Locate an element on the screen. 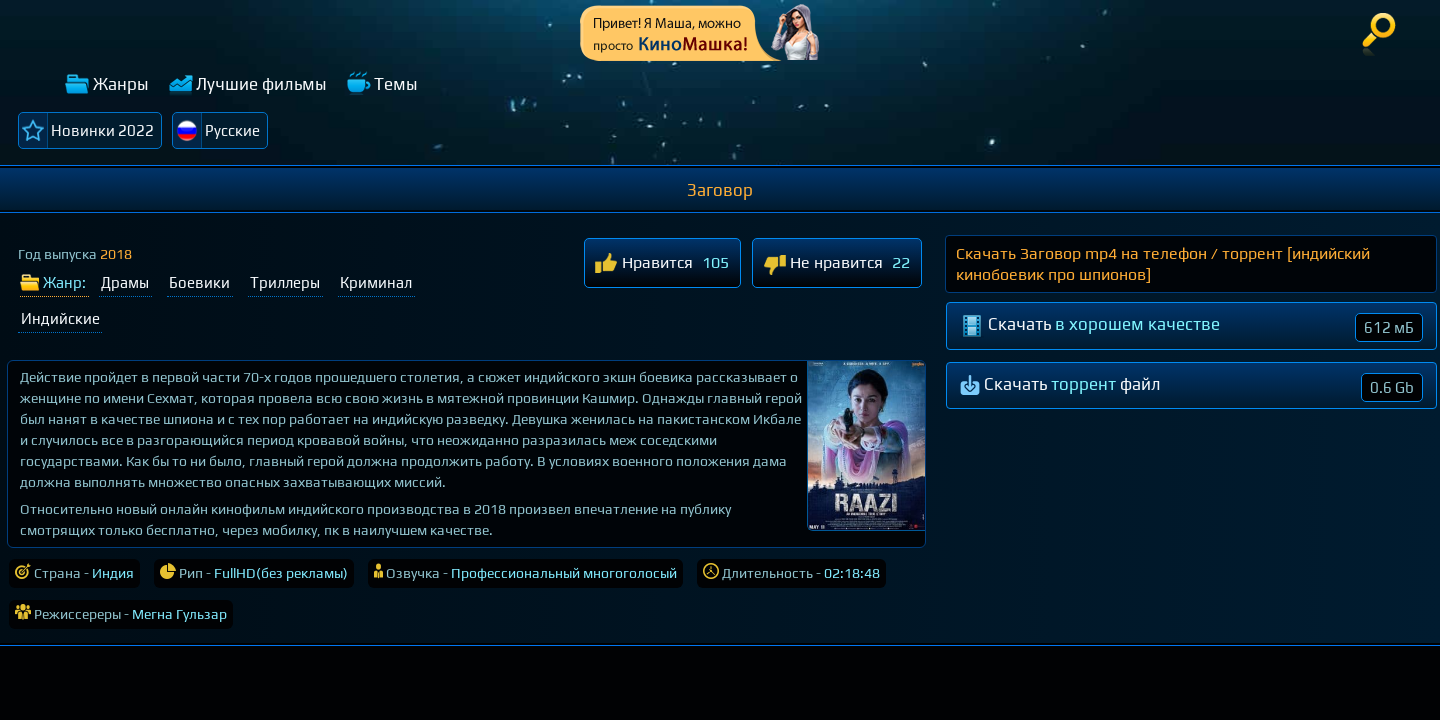 The image size is (1440, 720). Жанры is located at coordinates (121, 84).